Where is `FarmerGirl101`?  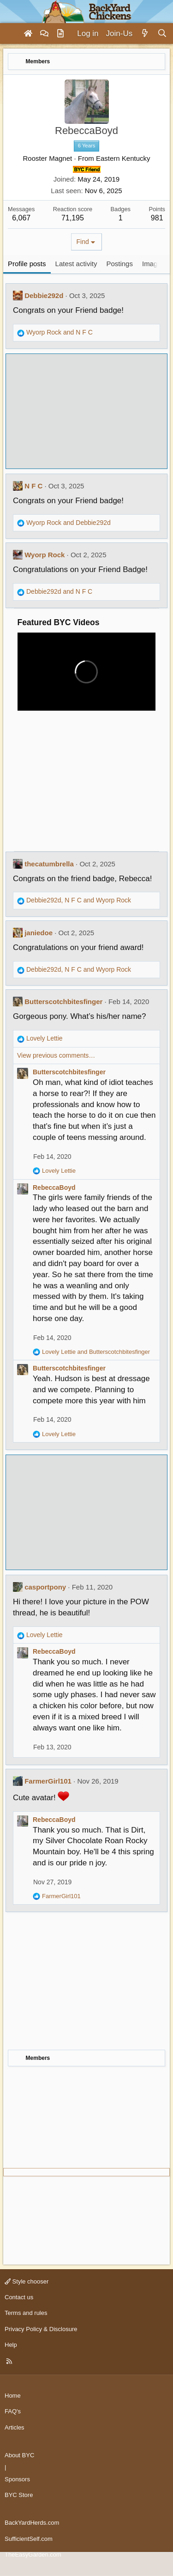 FarmerGirl101 is located at coordinates (48, 1781).